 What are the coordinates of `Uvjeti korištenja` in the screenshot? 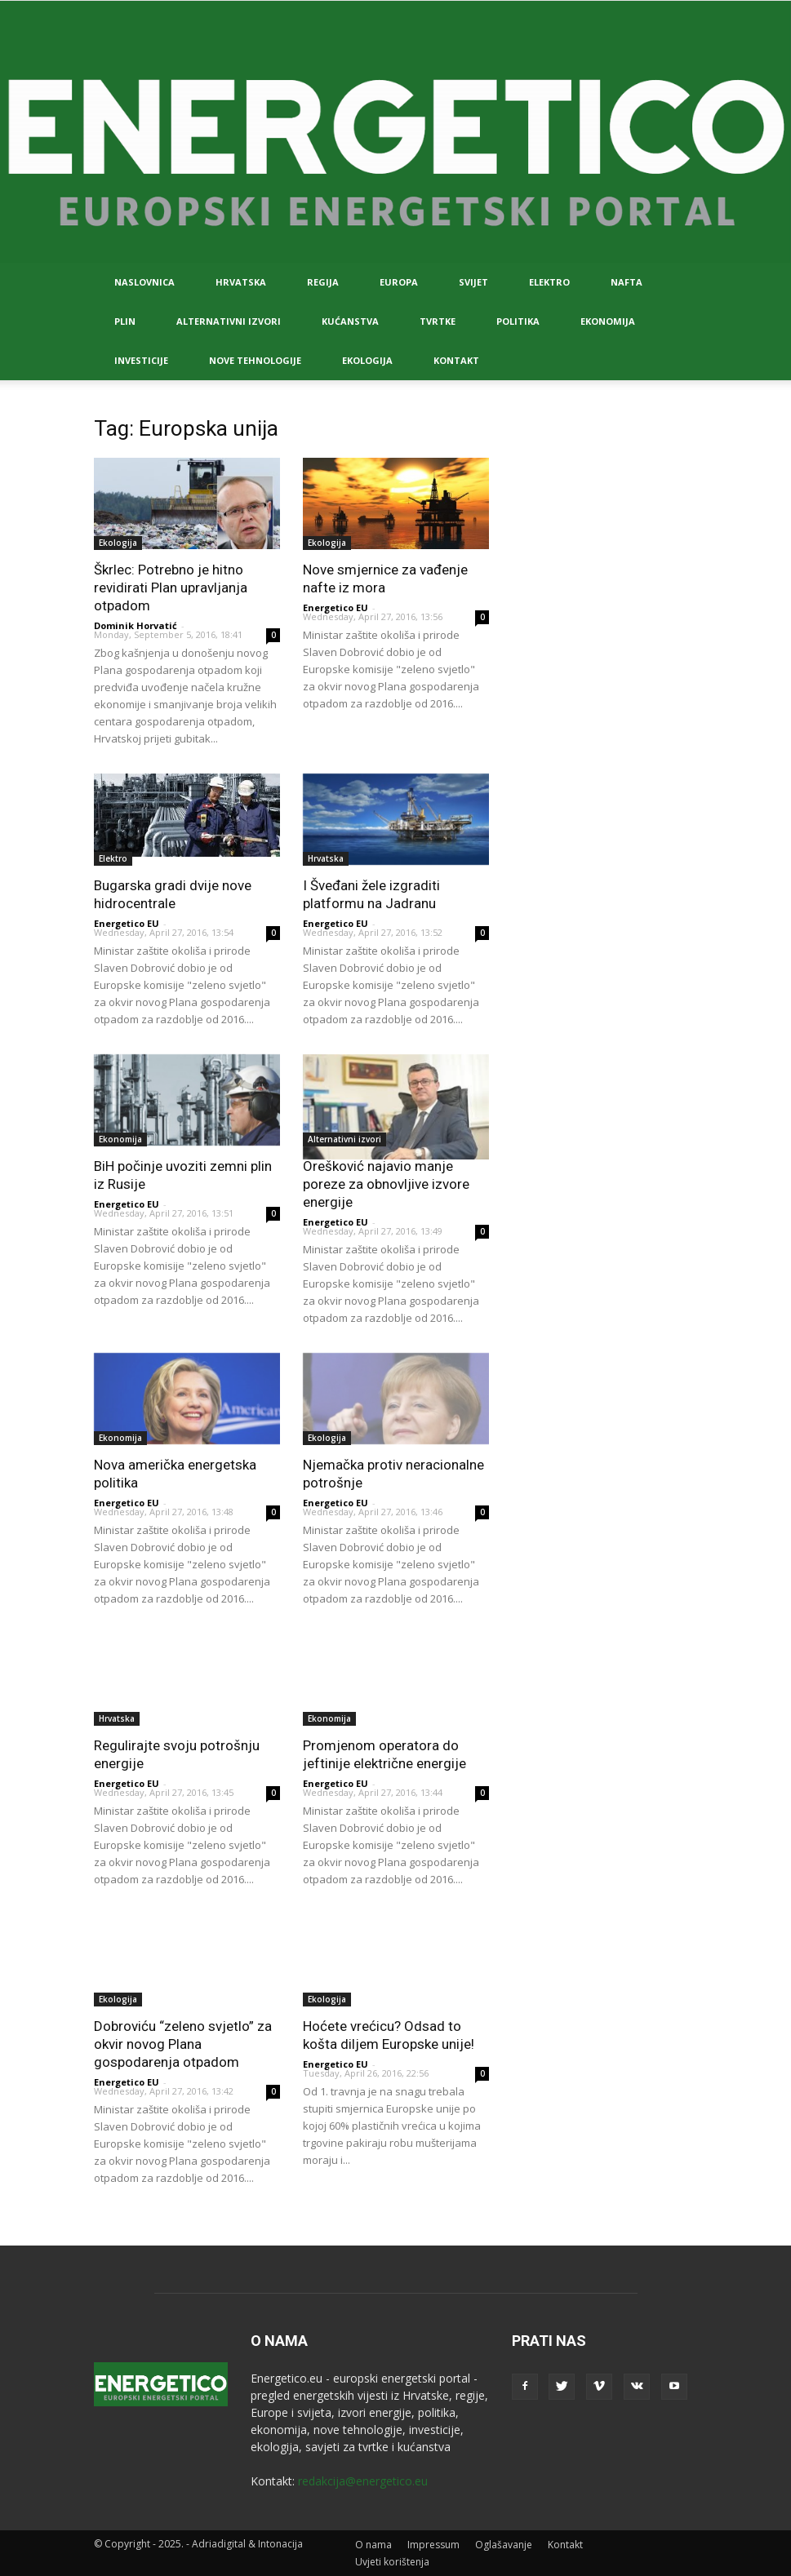 It's located at (392, 2562).